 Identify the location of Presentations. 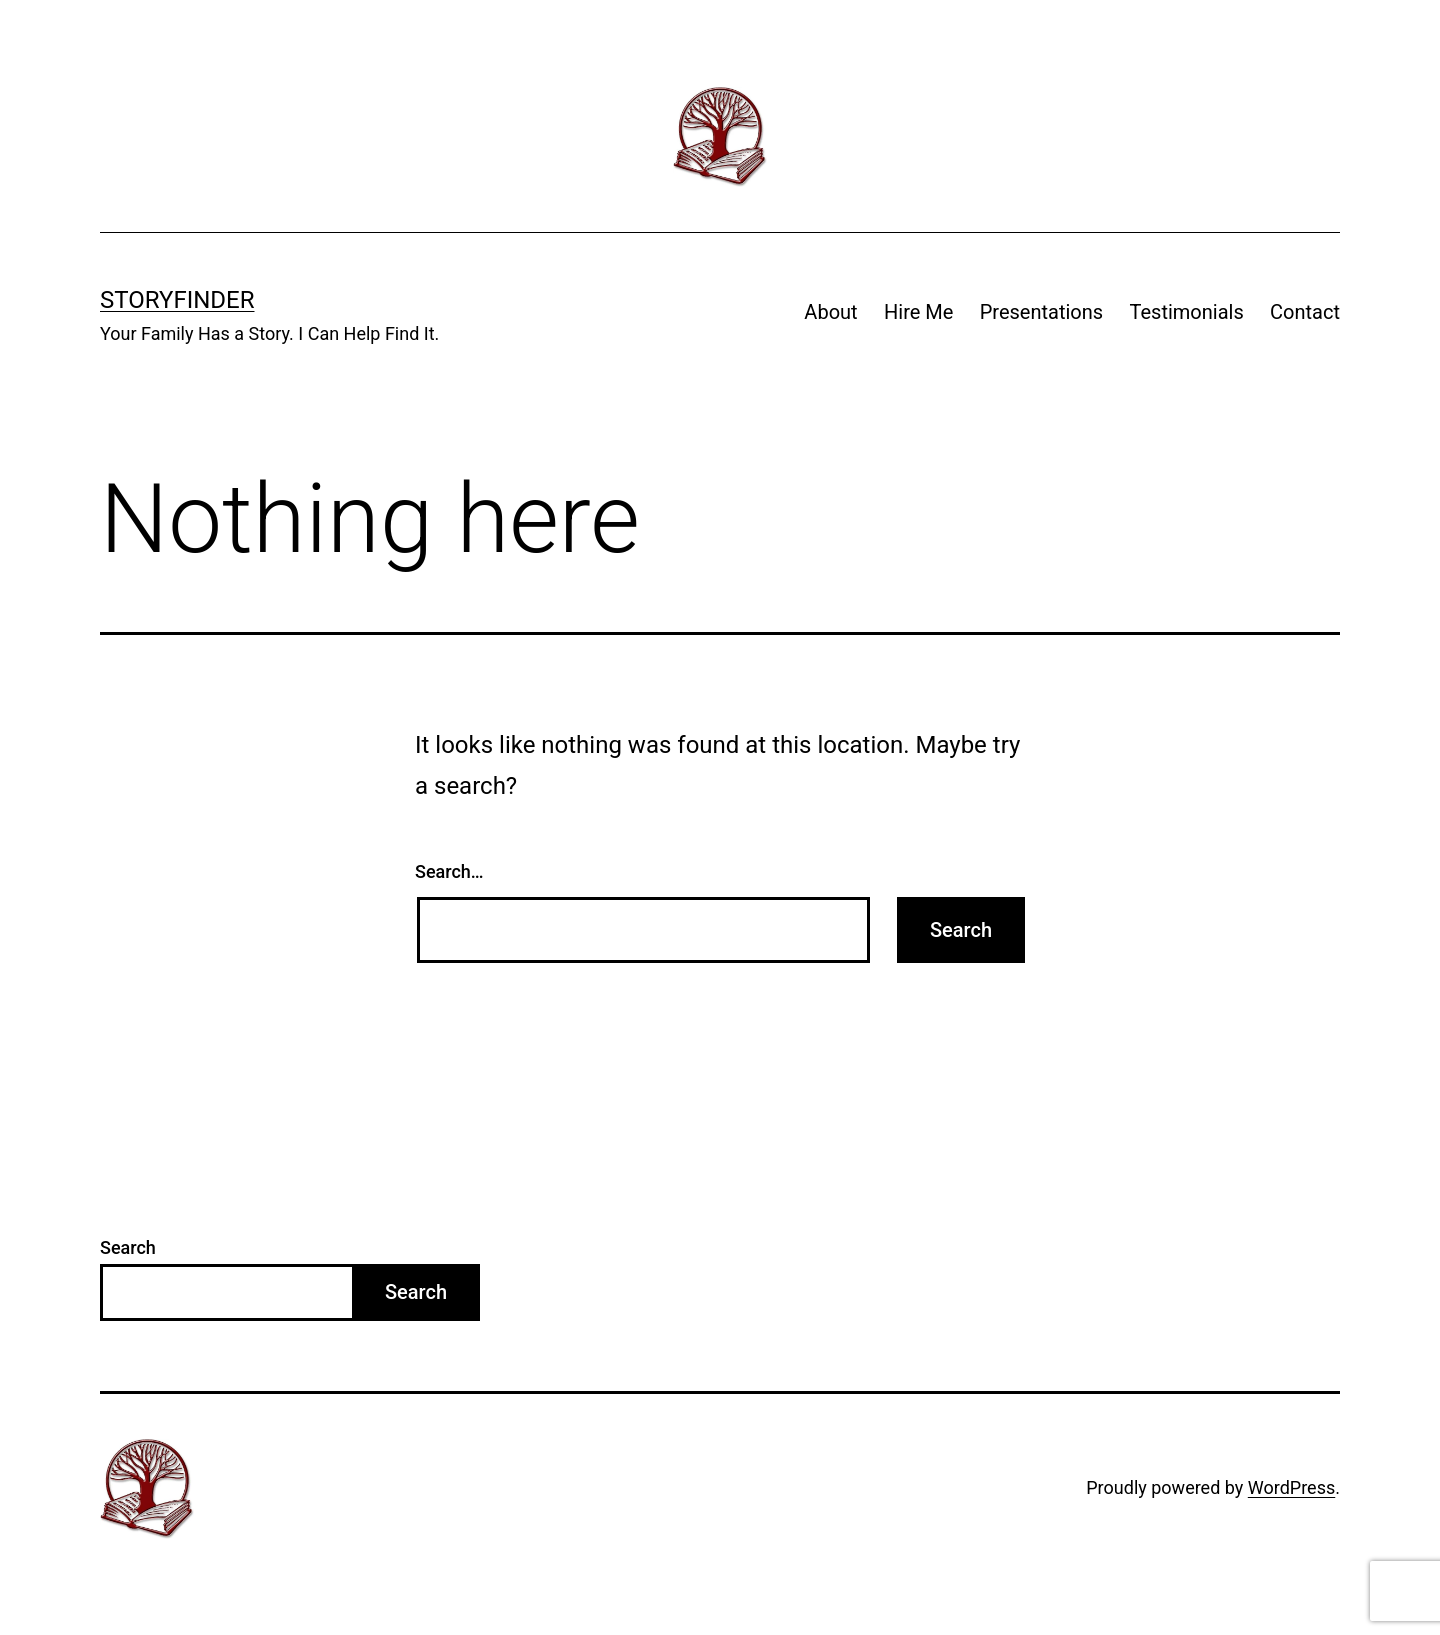
(1041, 312).